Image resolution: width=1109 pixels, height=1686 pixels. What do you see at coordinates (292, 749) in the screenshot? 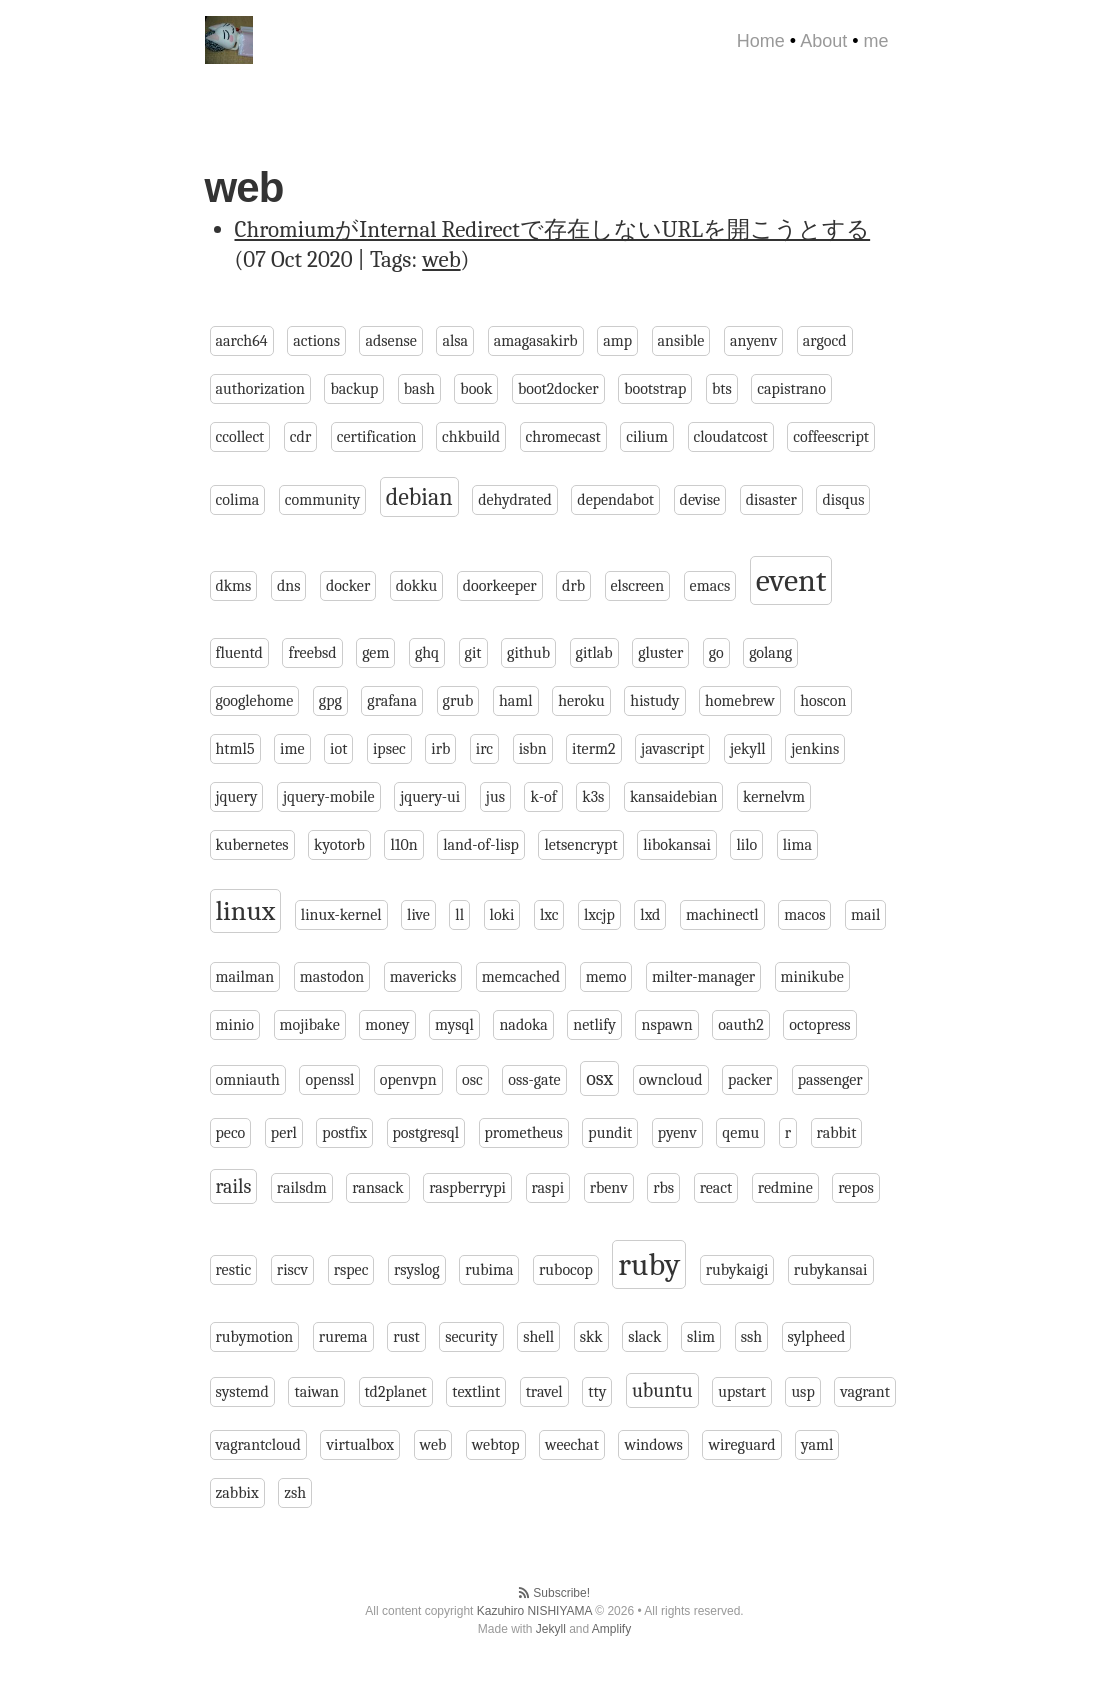
I see `ime` at bounding box center [292, 749].